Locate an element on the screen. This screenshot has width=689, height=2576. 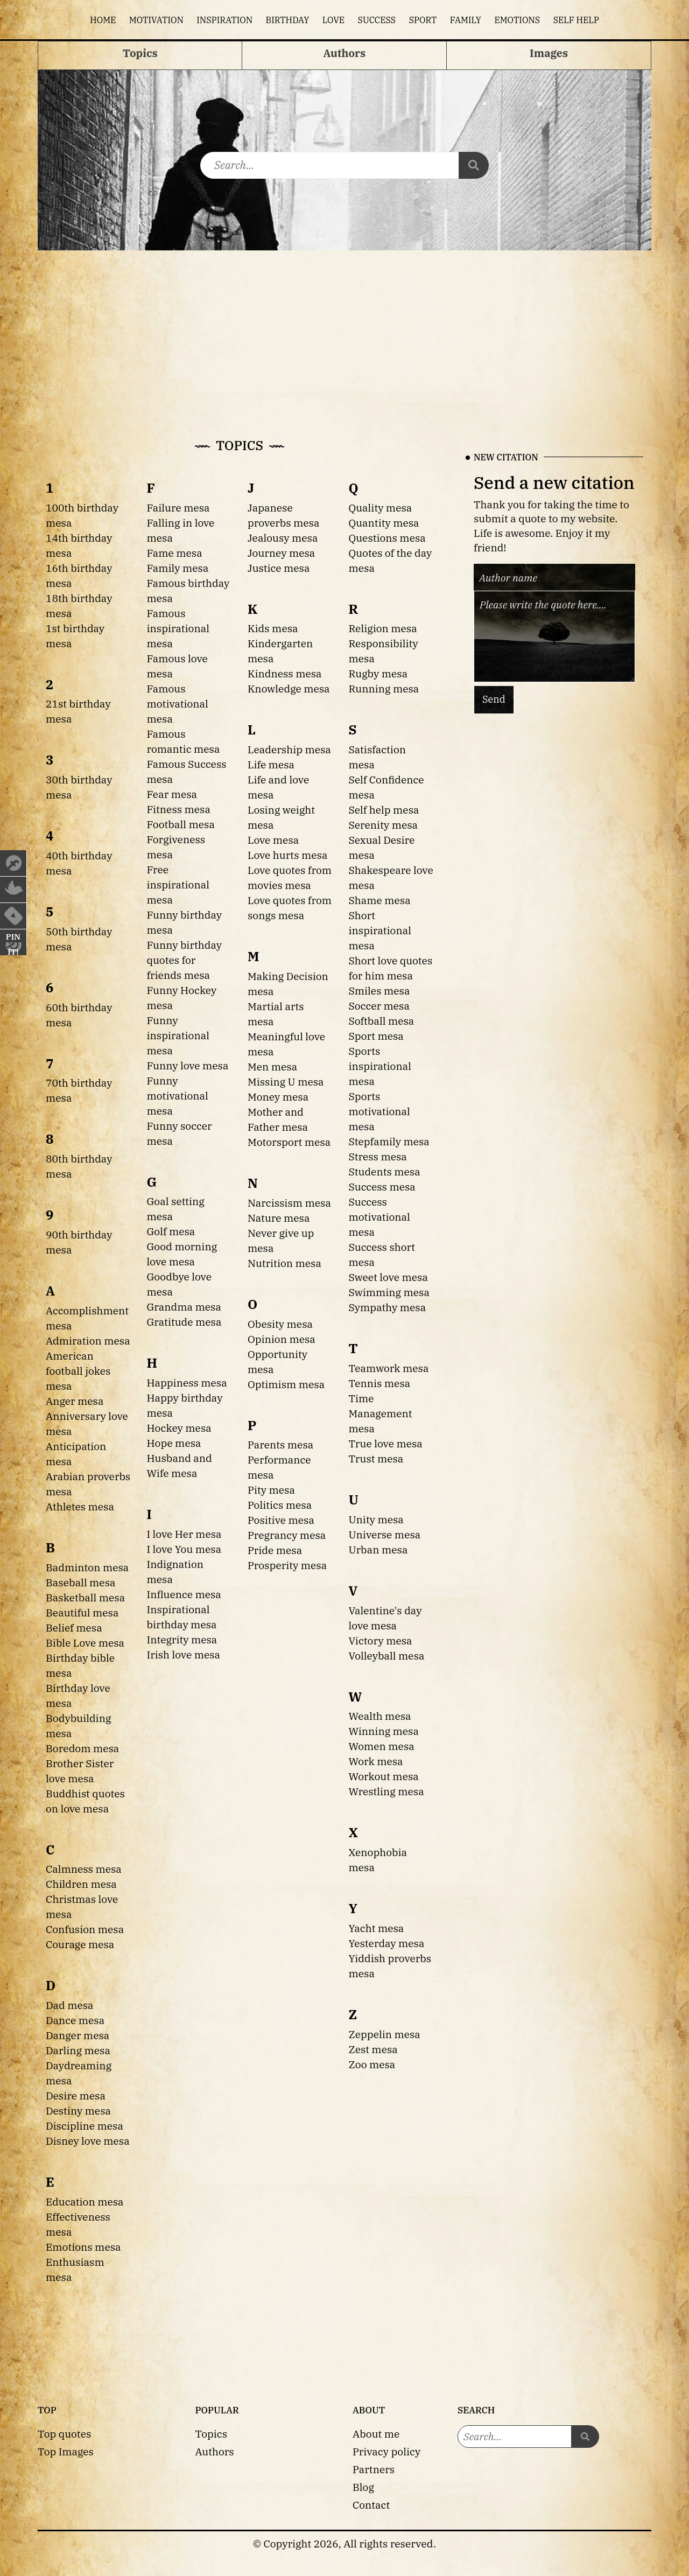
Stepfamily mesa is located at coordinates (389, 1141).